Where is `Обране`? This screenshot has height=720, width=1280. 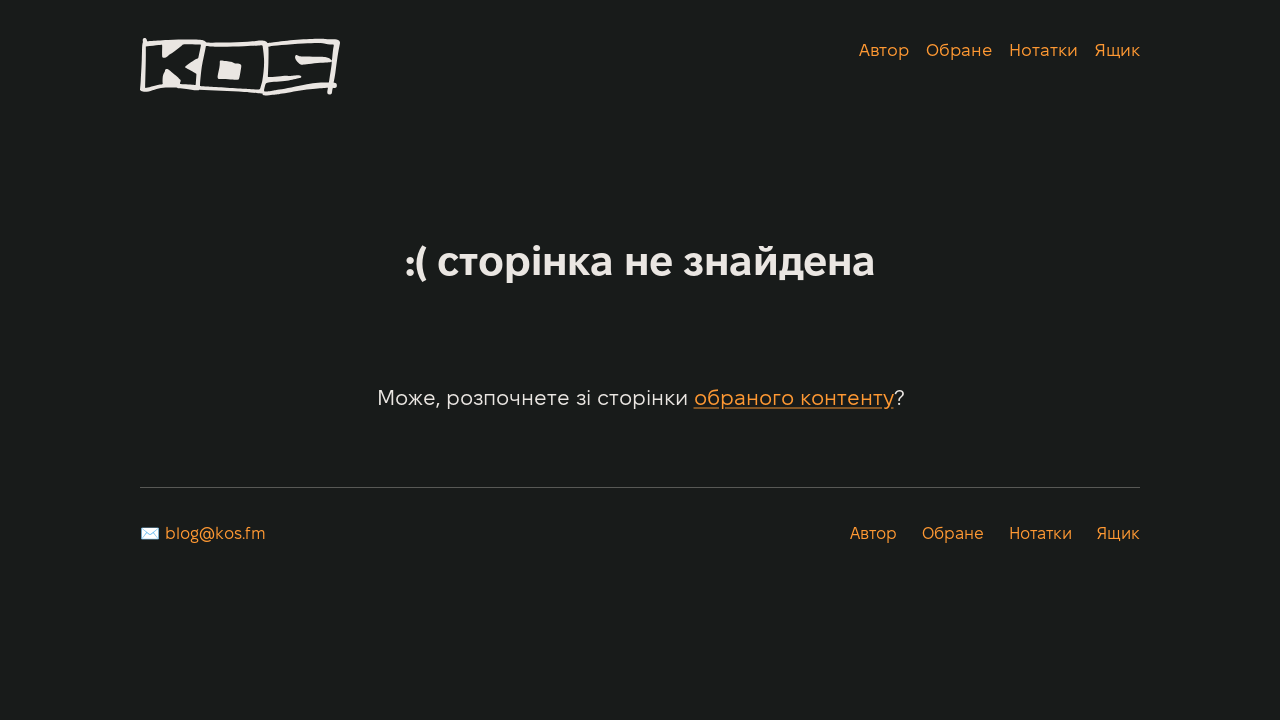 Обране is located at coordinates (959, 51).